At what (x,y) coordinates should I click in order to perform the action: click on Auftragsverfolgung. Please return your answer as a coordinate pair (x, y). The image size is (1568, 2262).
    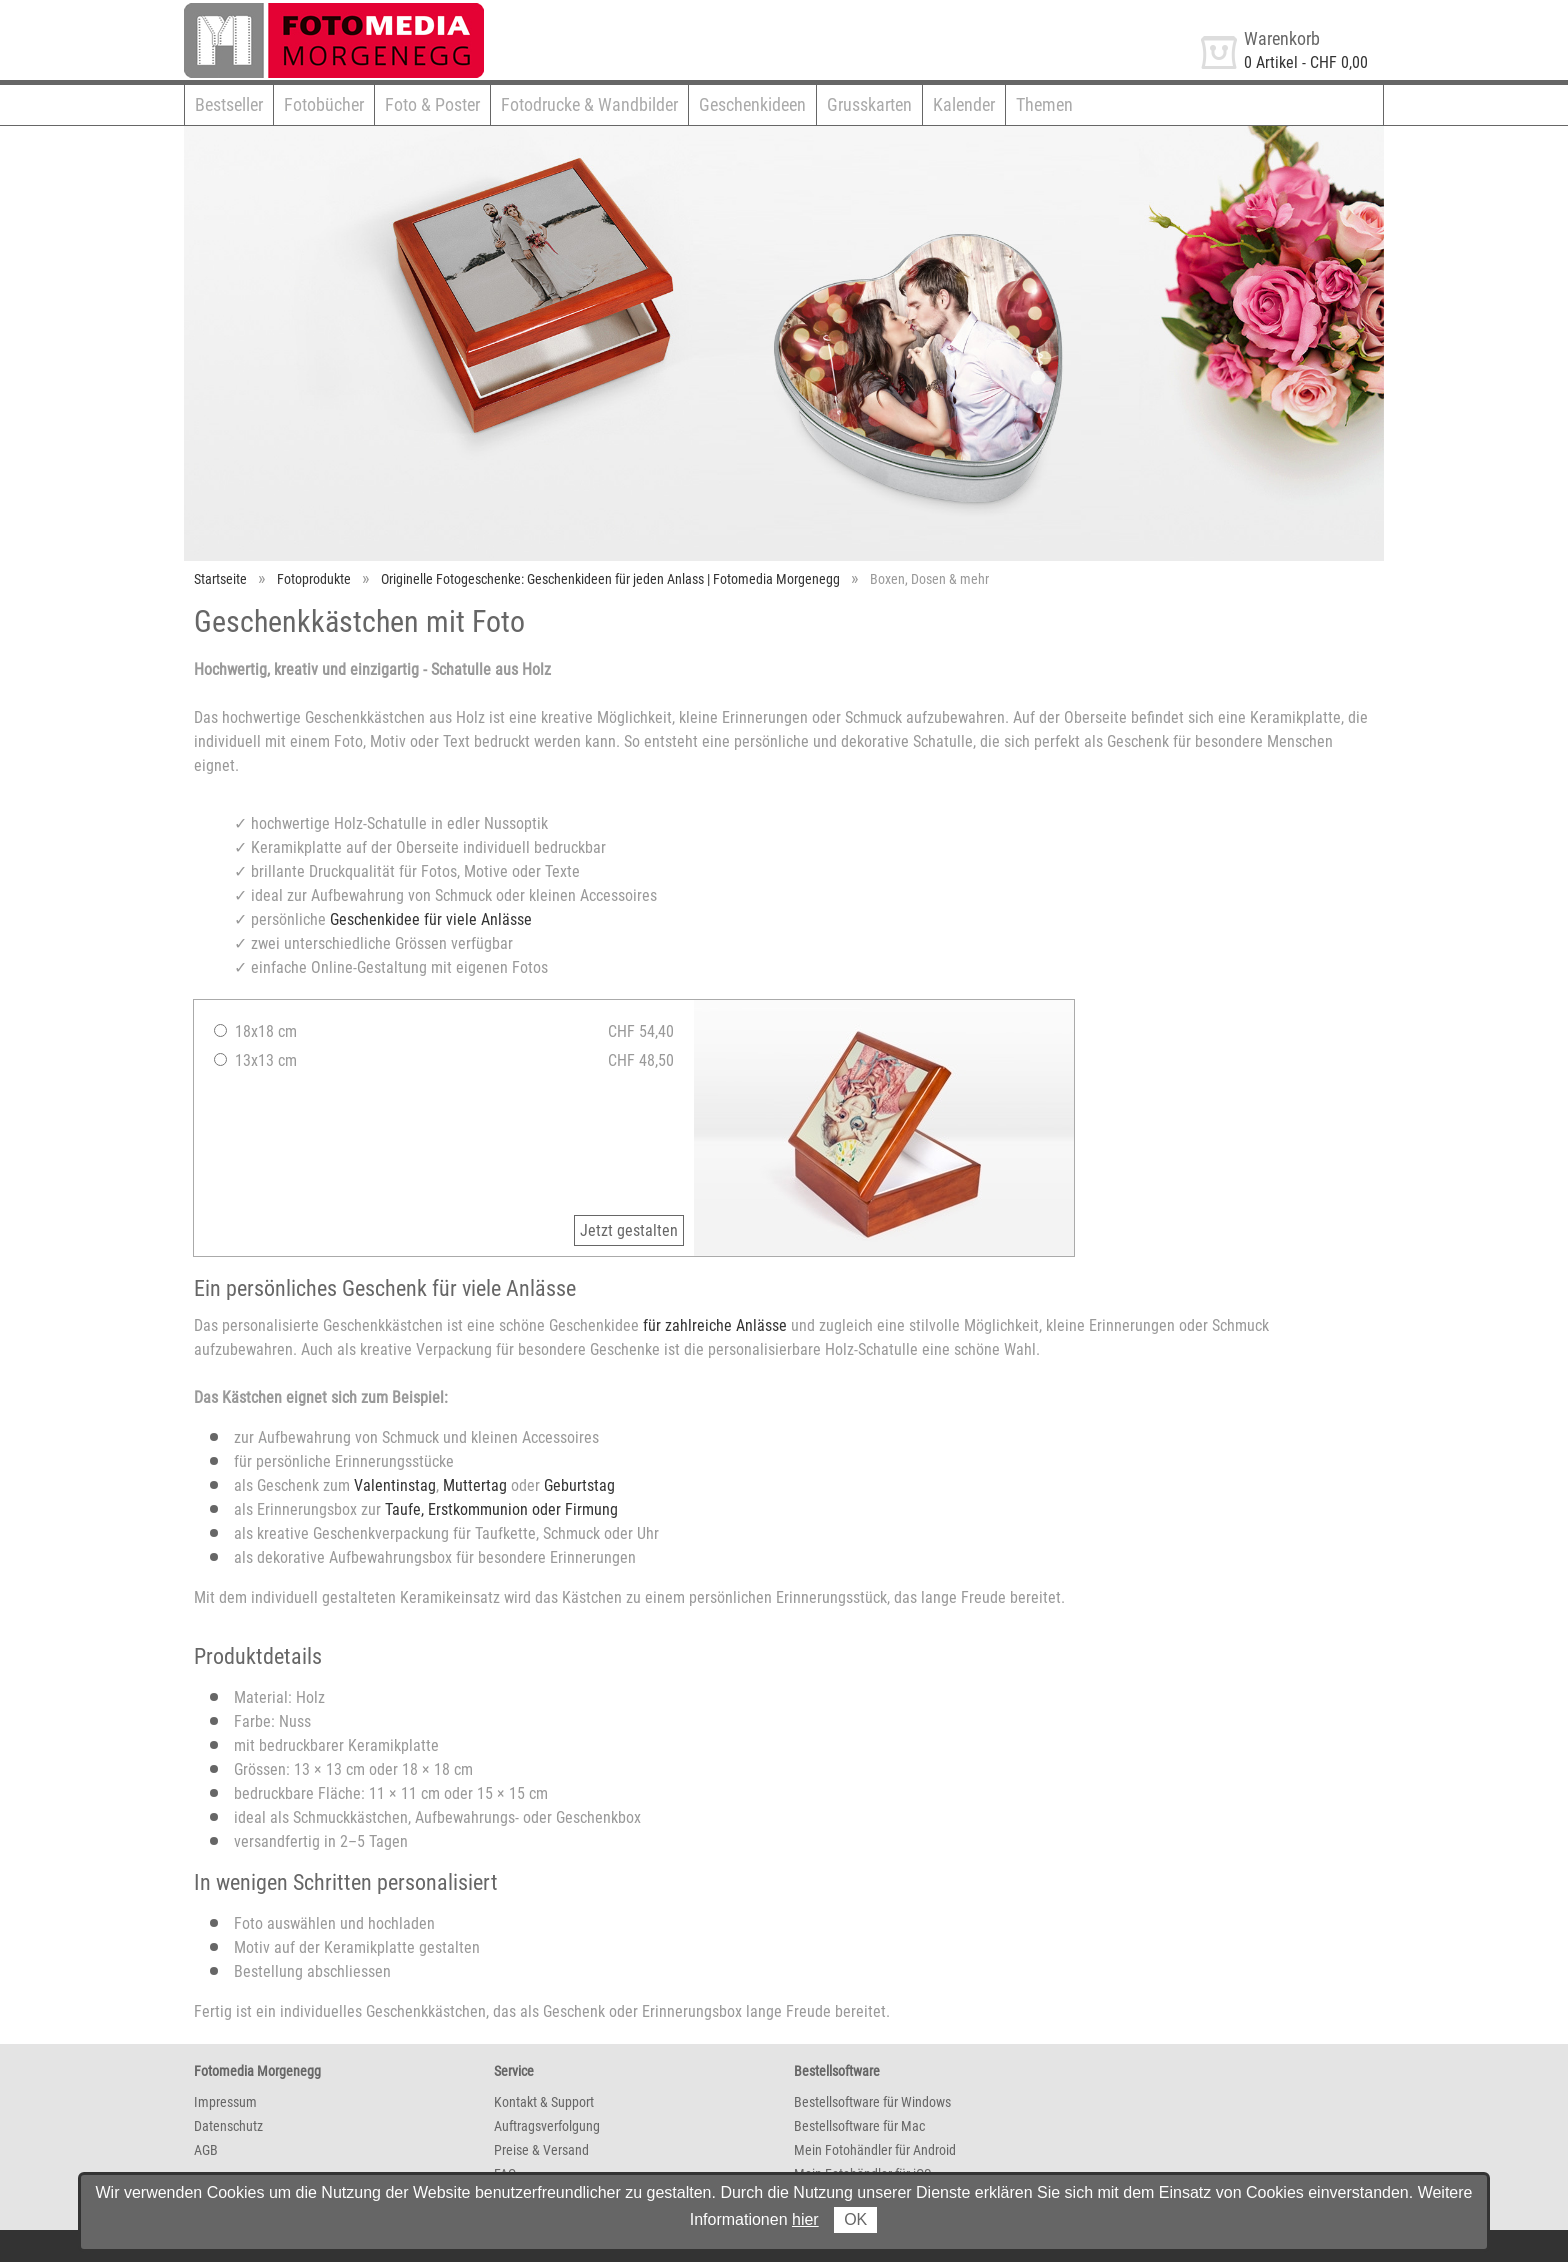
    Looking at the image, I should click on (547, 2126).